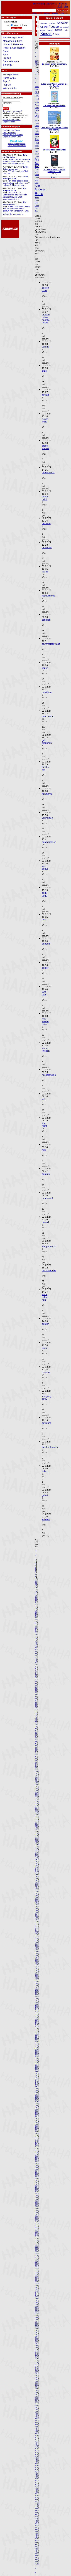 The height and width of the screenshot is (2576, 71). What do you see at coordinates (64, 27) in the screenshot?
I see `Schwuchtel` at bounding box center [64, 27].